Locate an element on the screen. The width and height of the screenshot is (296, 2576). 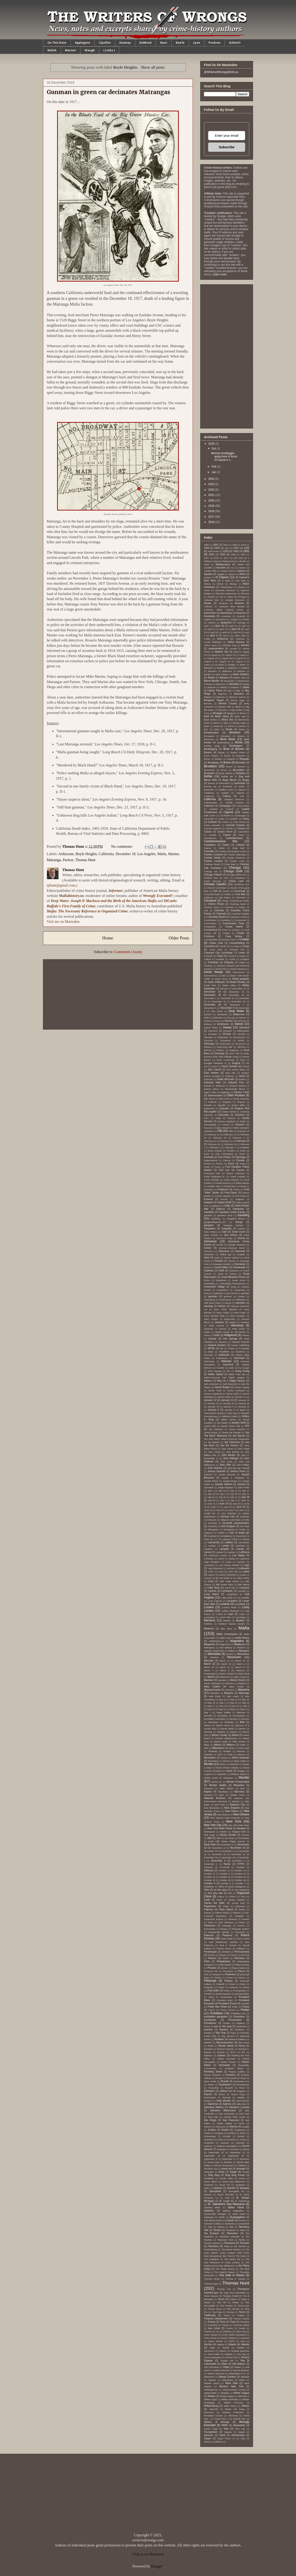
Policy is located at coordinates (243, 1984).